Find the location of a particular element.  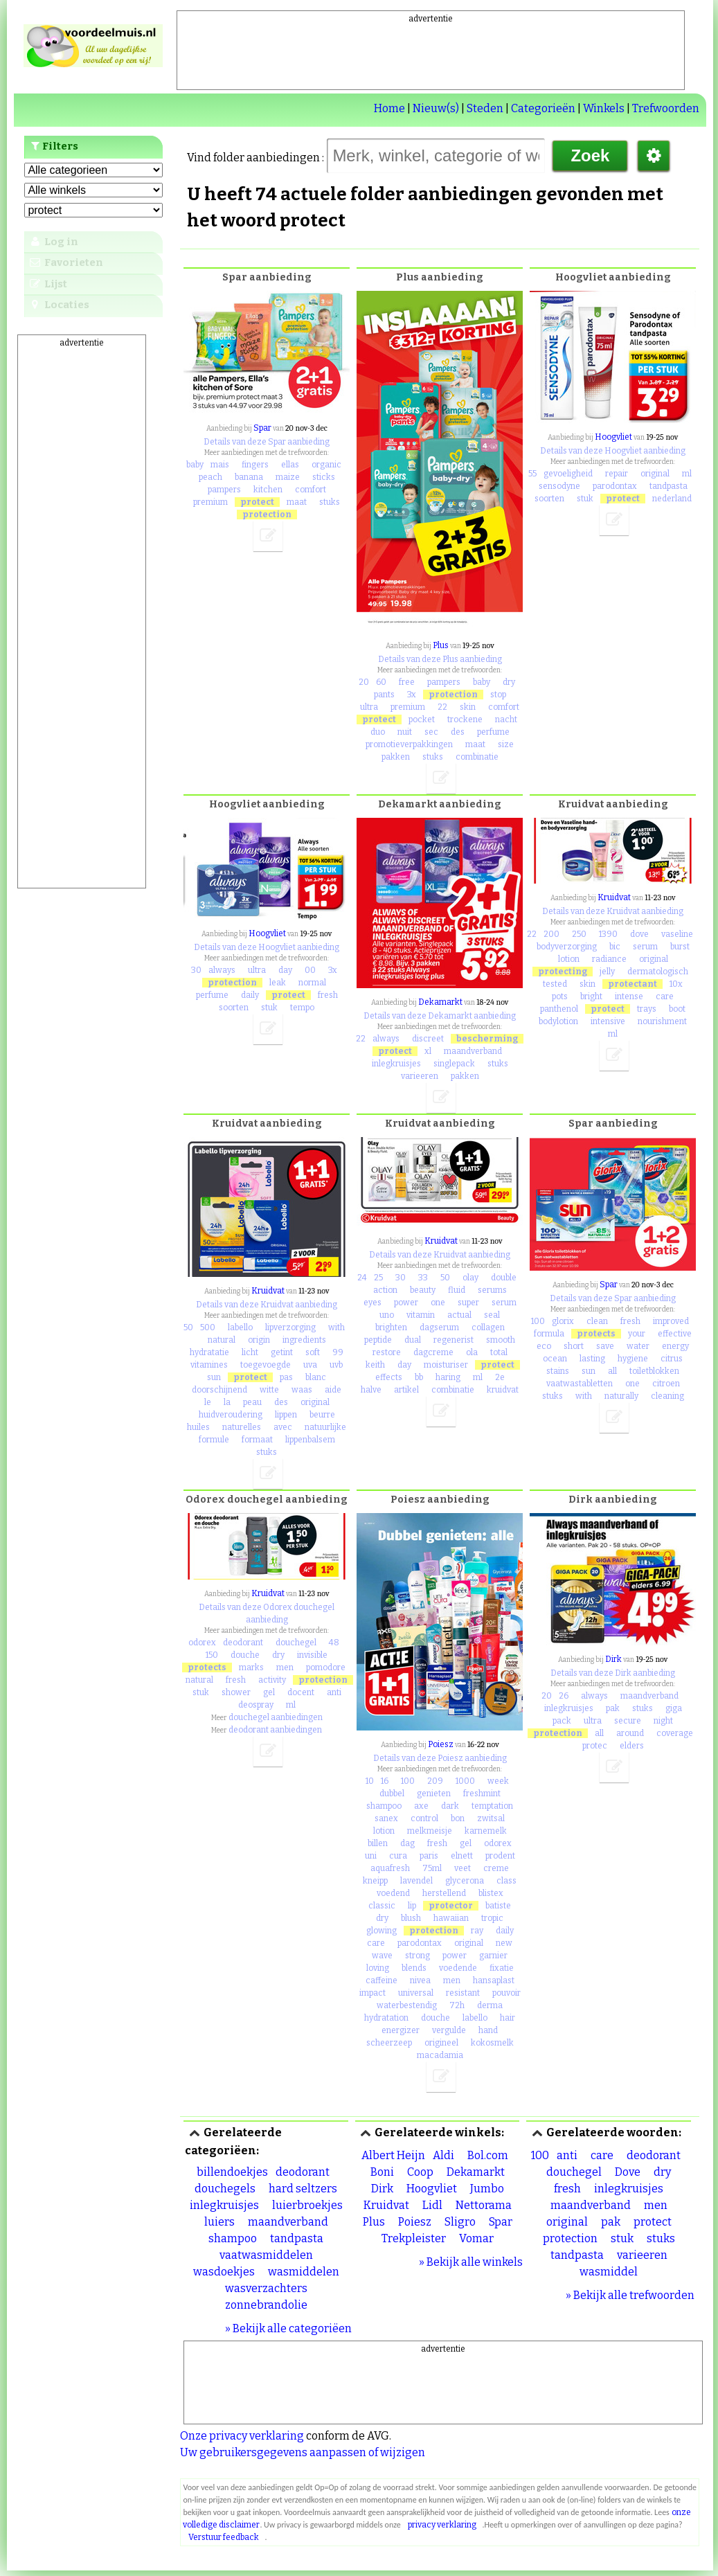

one is located at coordinates (438, 1302).